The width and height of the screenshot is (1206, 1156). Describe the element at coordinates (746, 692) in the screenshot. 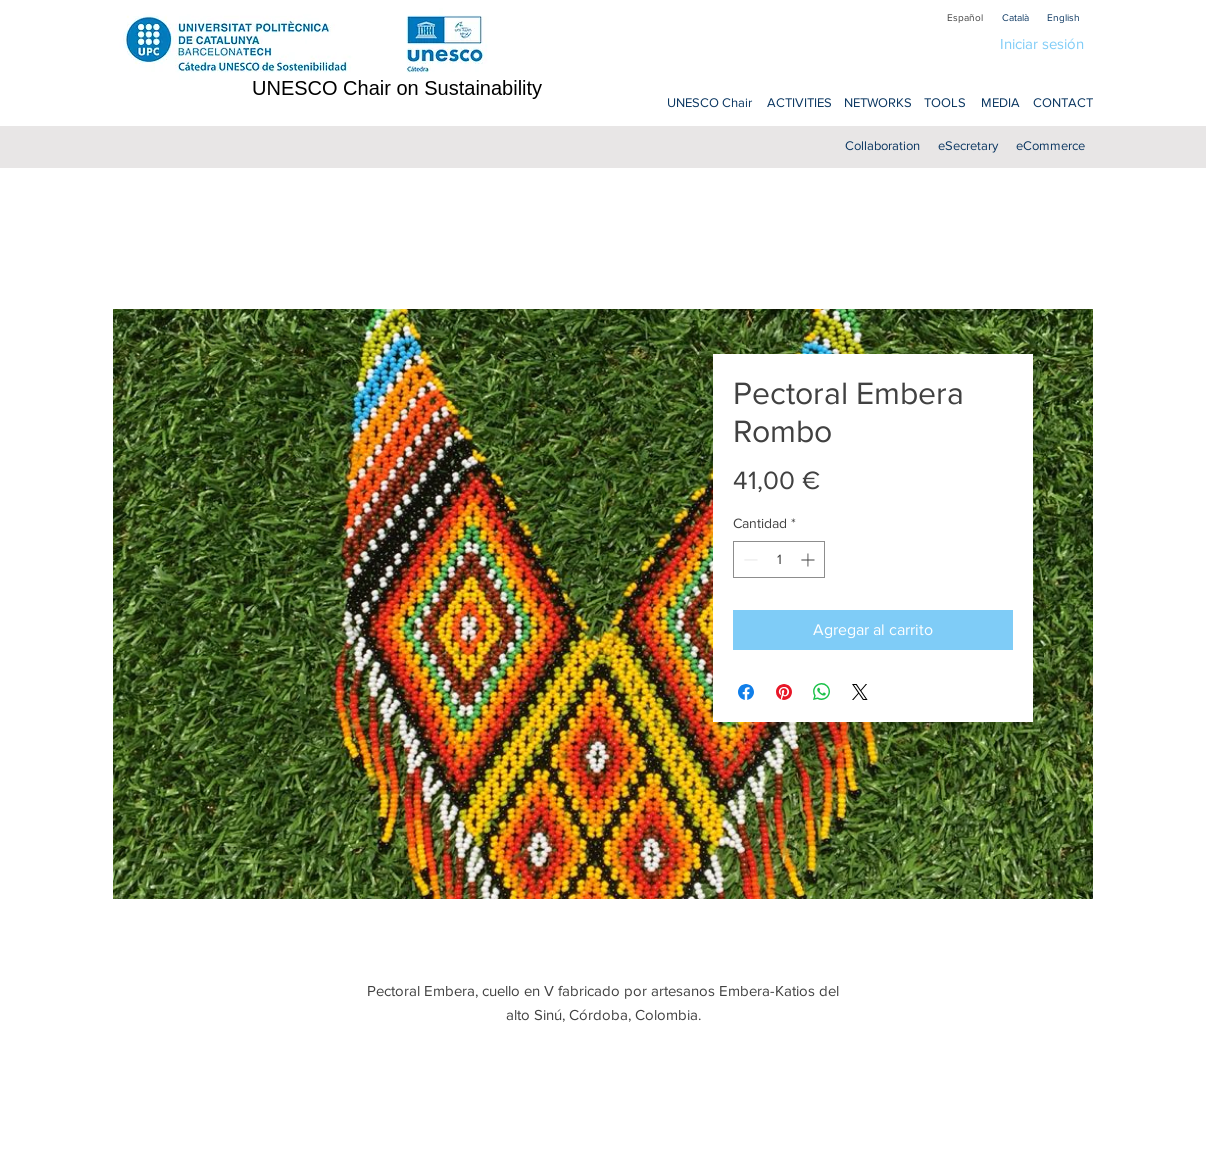

I see `[Compartir en Facebook]` at that location.